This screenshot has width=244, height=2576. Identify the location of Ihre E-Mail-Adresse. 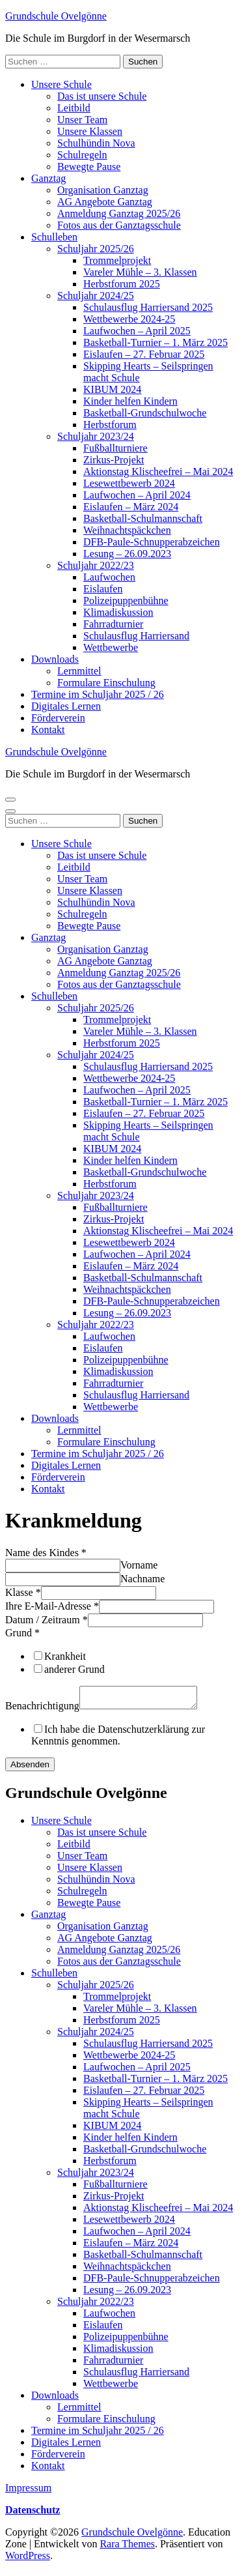
(52, 1606).